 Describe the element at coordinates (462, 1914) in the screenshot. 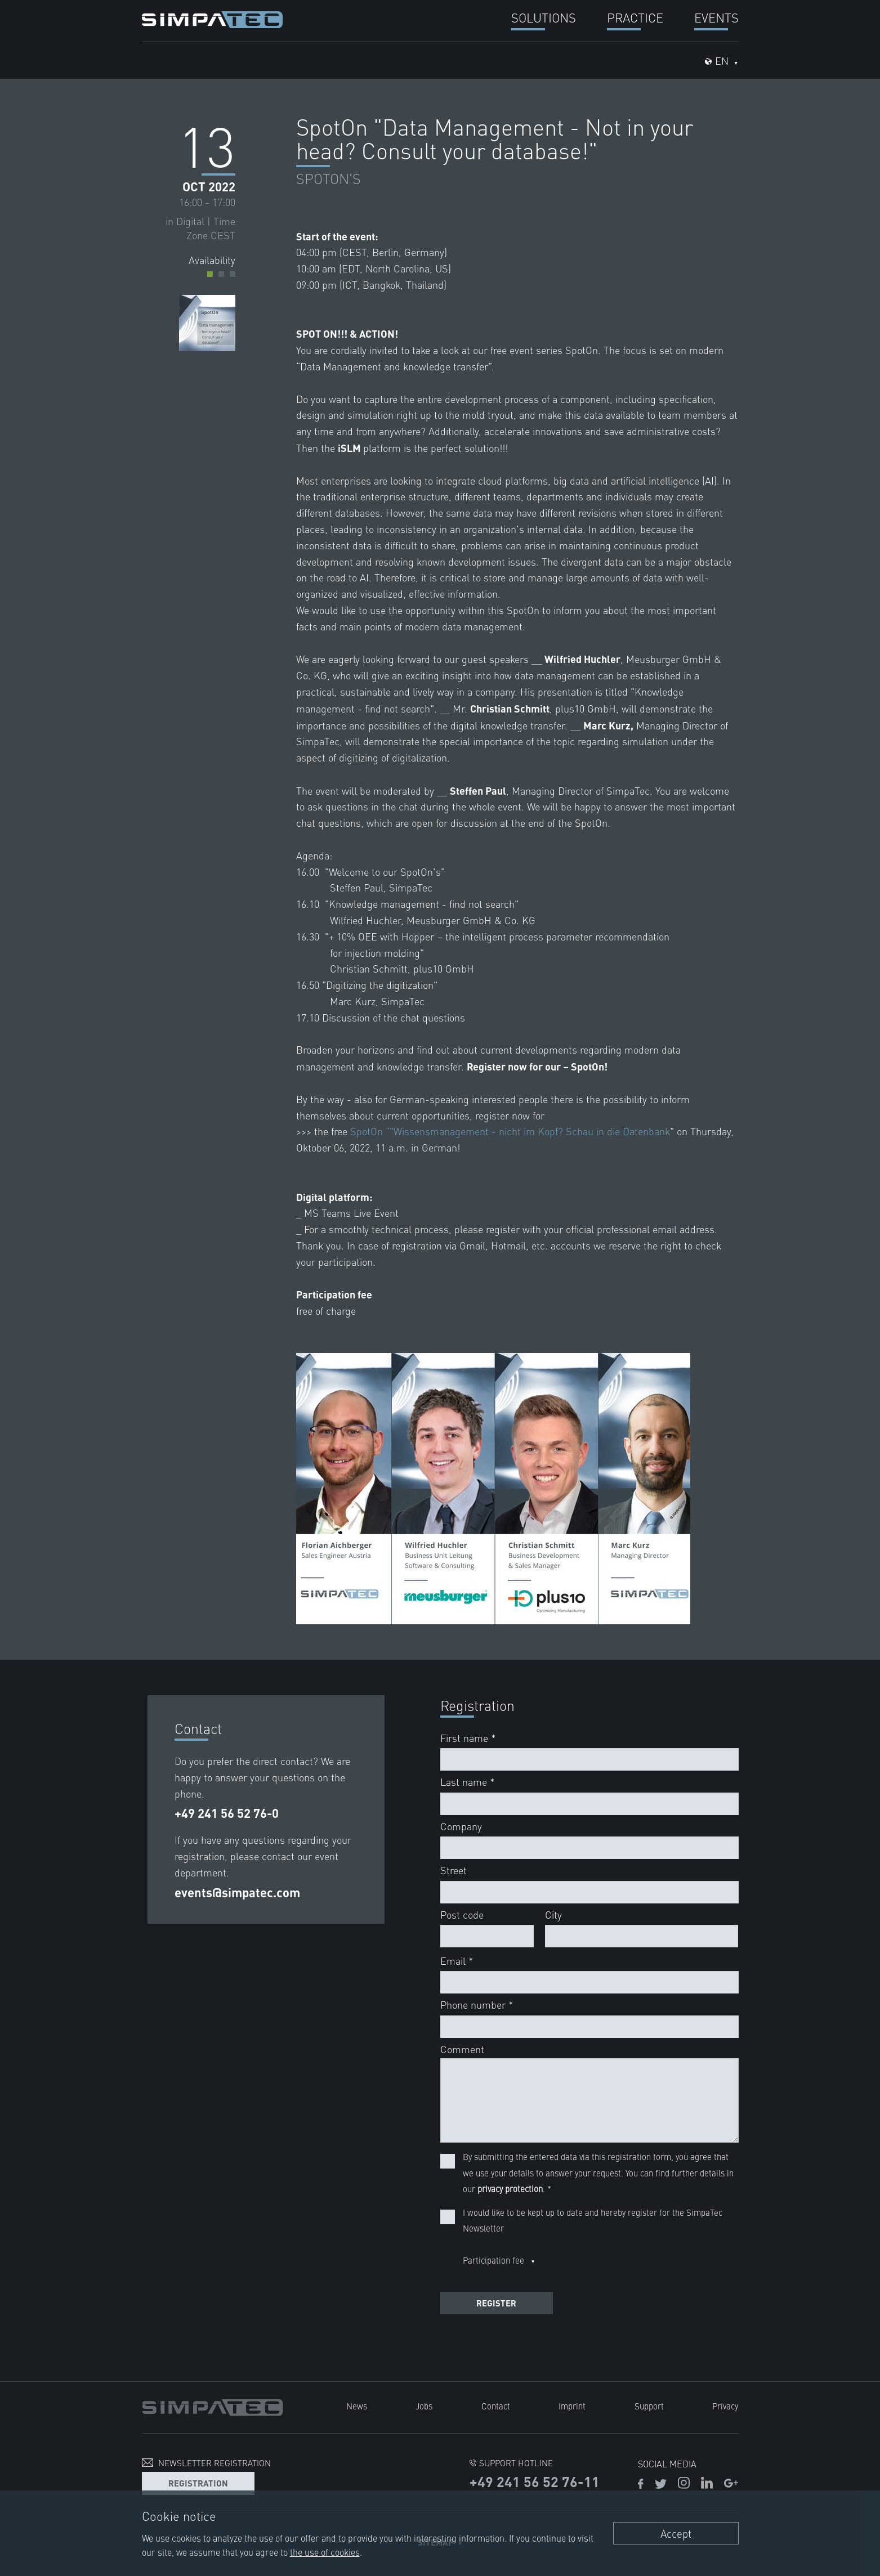

I see `Post code` at that location.